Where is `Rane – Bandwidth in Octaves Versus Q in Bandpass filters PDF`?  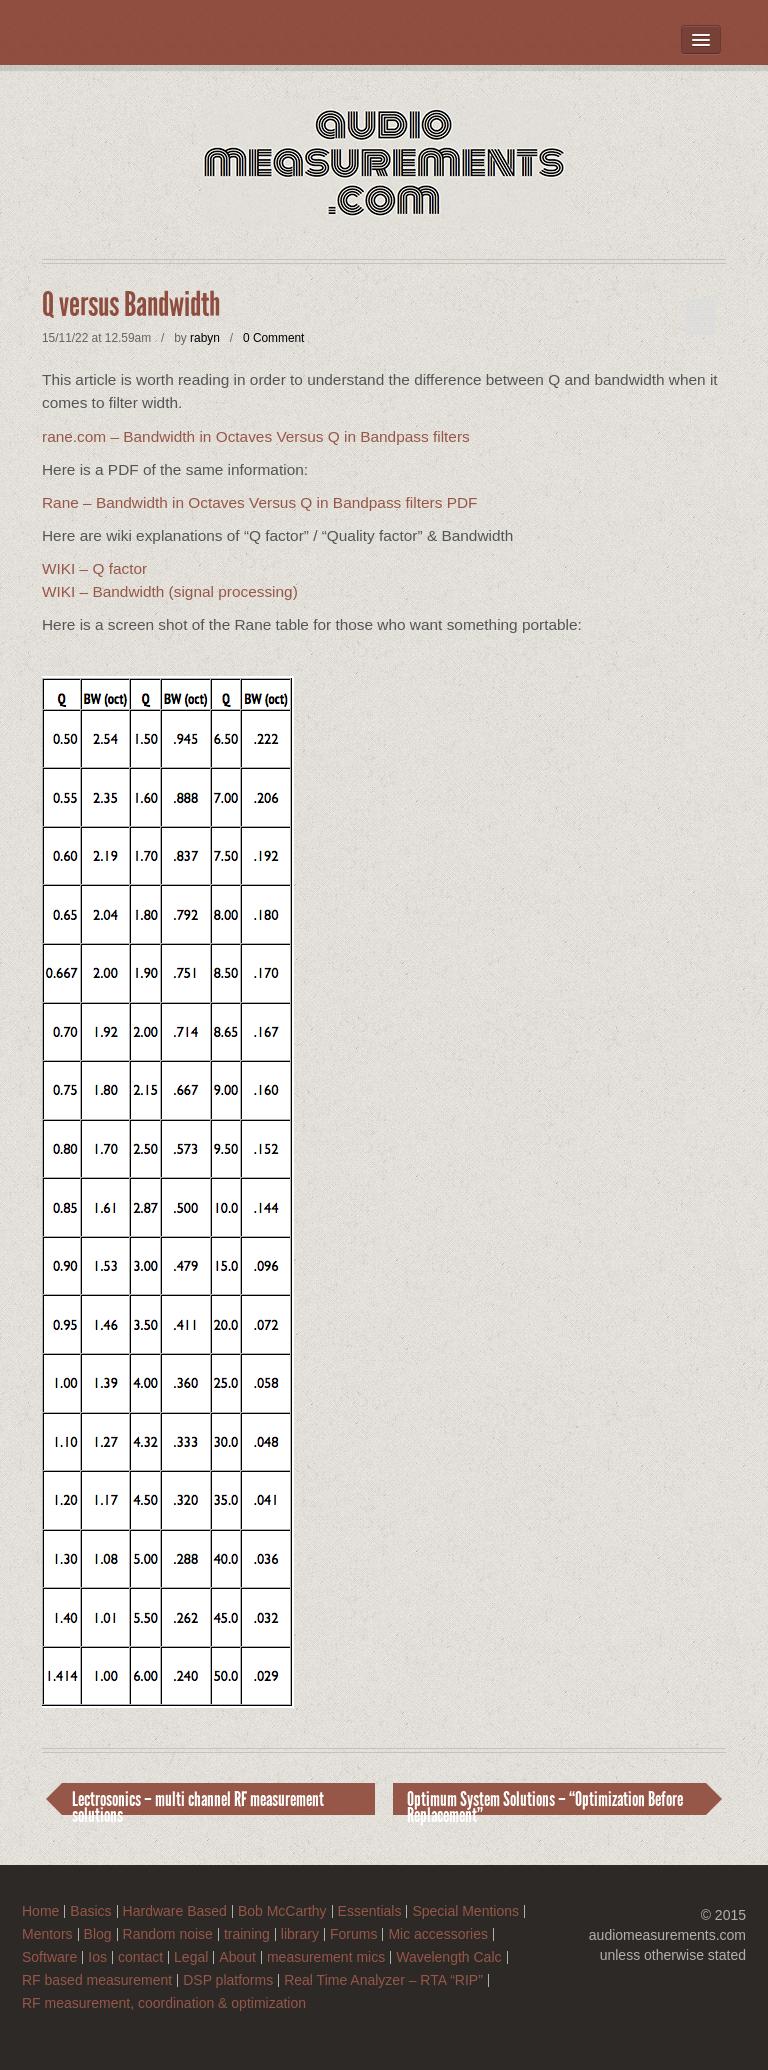 Rane – Bandwidth in Octaves Versus Q in Bandpass filters PDF is located at coordinates (259, 502).